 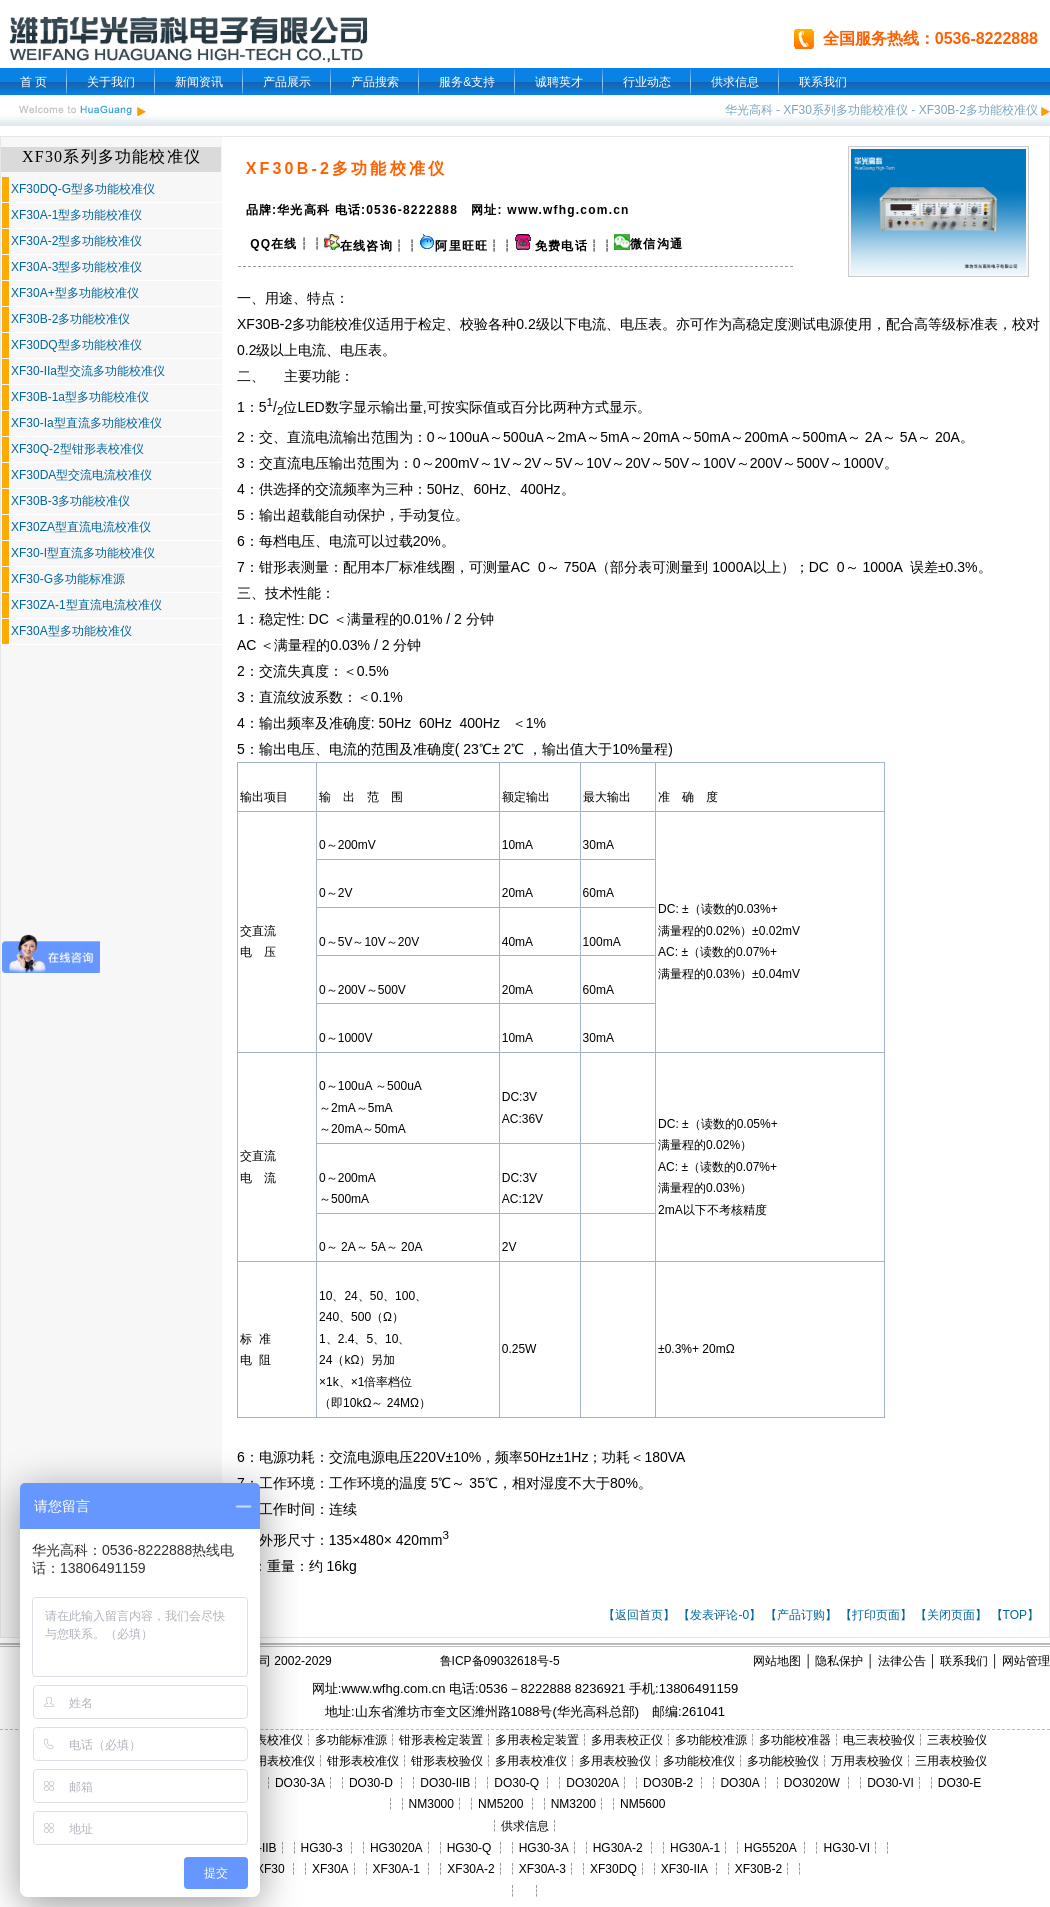 What do you see at coordinates (845, 110) in the screenshot?
I see `XF30系列多功能校准仪` at bounding box center [845, 110].